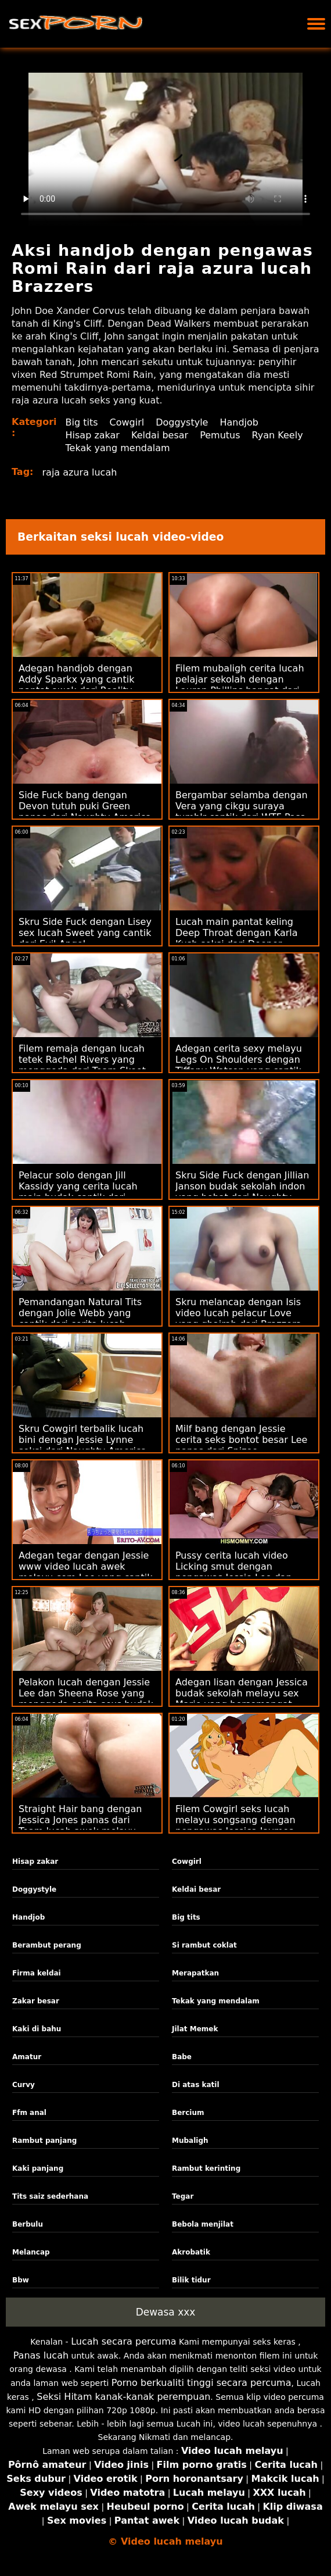  What do you see at coordinates (76, 685) in the screenshot?
I see `Adegan handjob dengan Addy Sparkx yang cantik pantat awek dari Reality Kings` at bounding box center [76, 685].